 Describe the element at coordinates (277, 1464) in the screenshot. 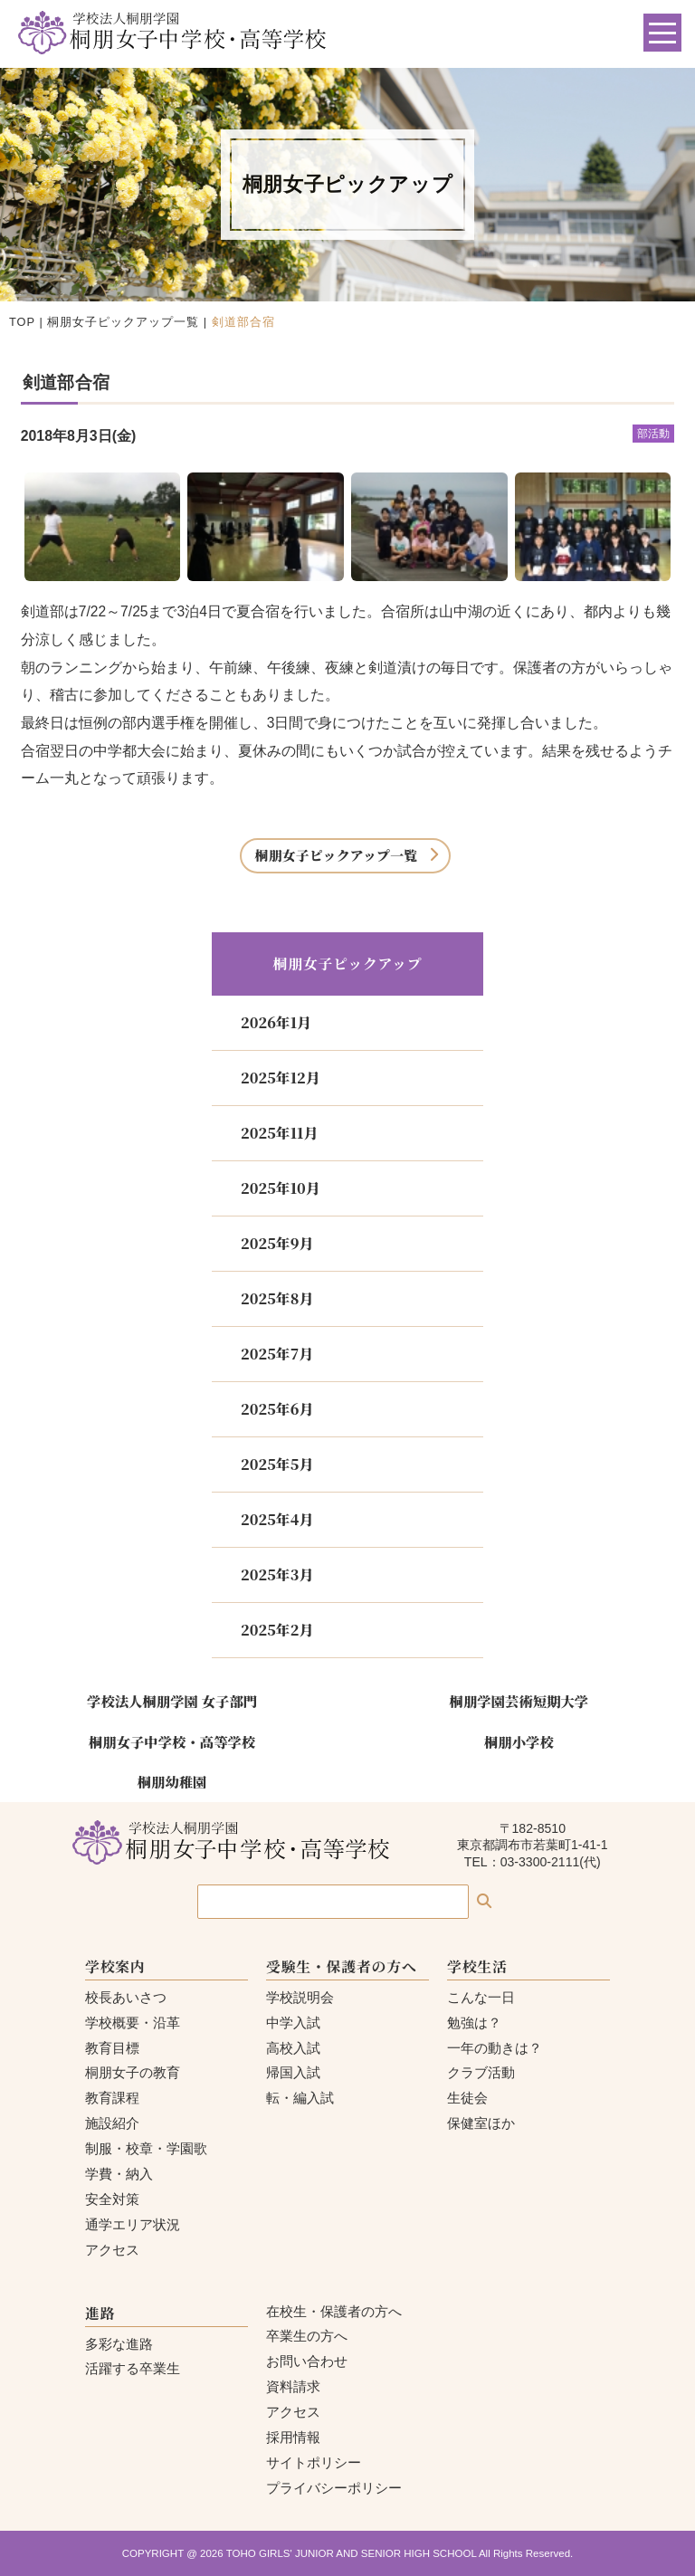

I see `2025年5月` at that location.